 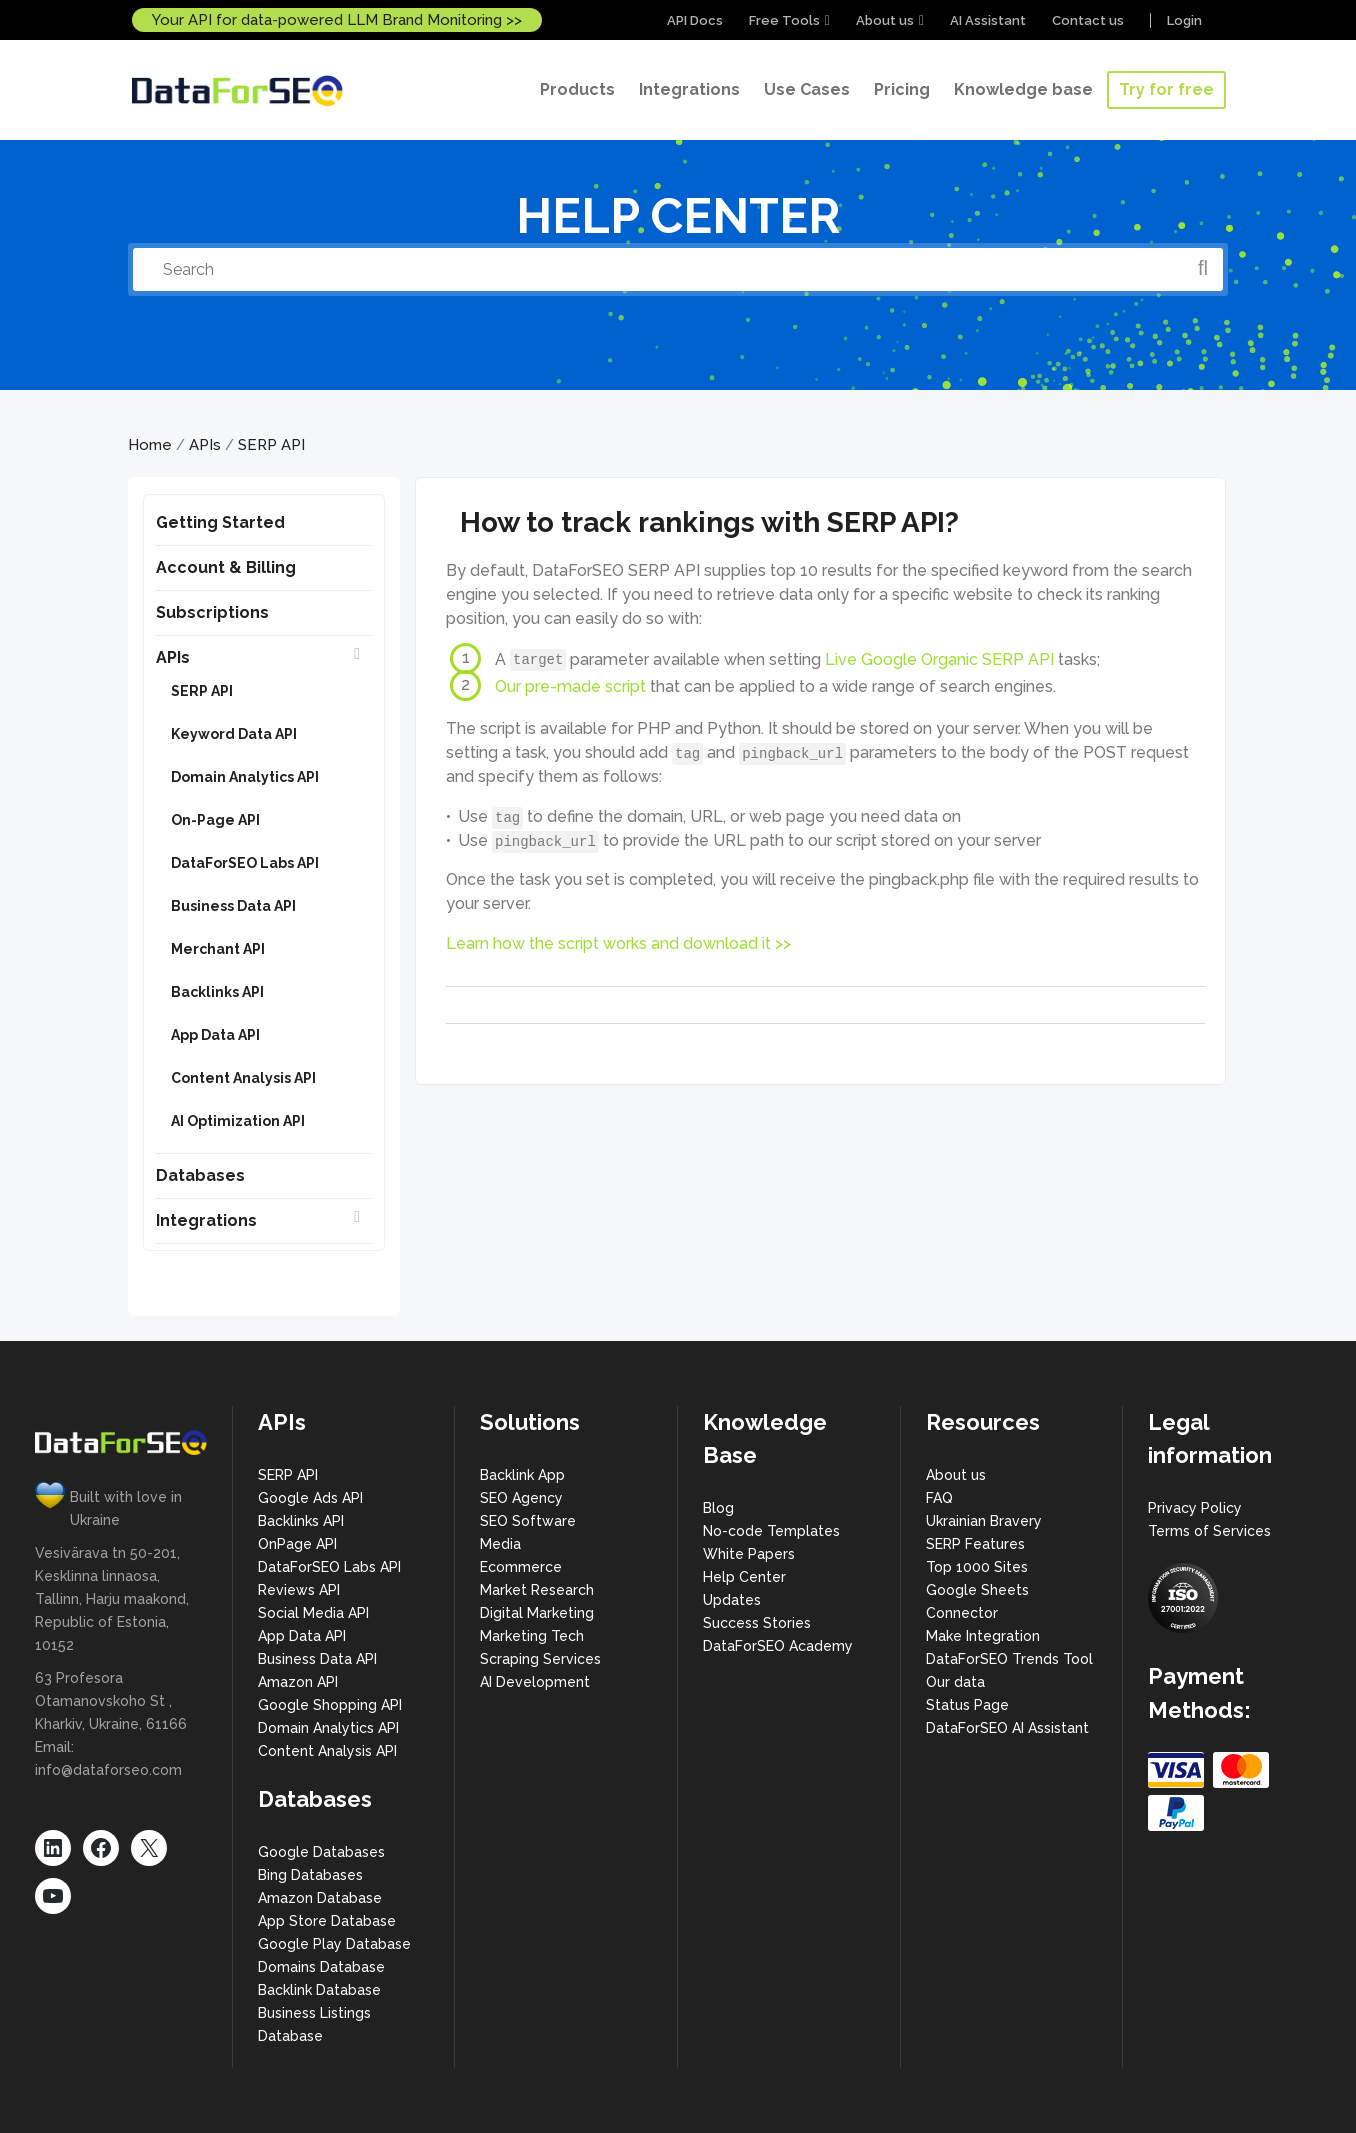 I want to click on Reviews API, so click(x=299, y=1590).